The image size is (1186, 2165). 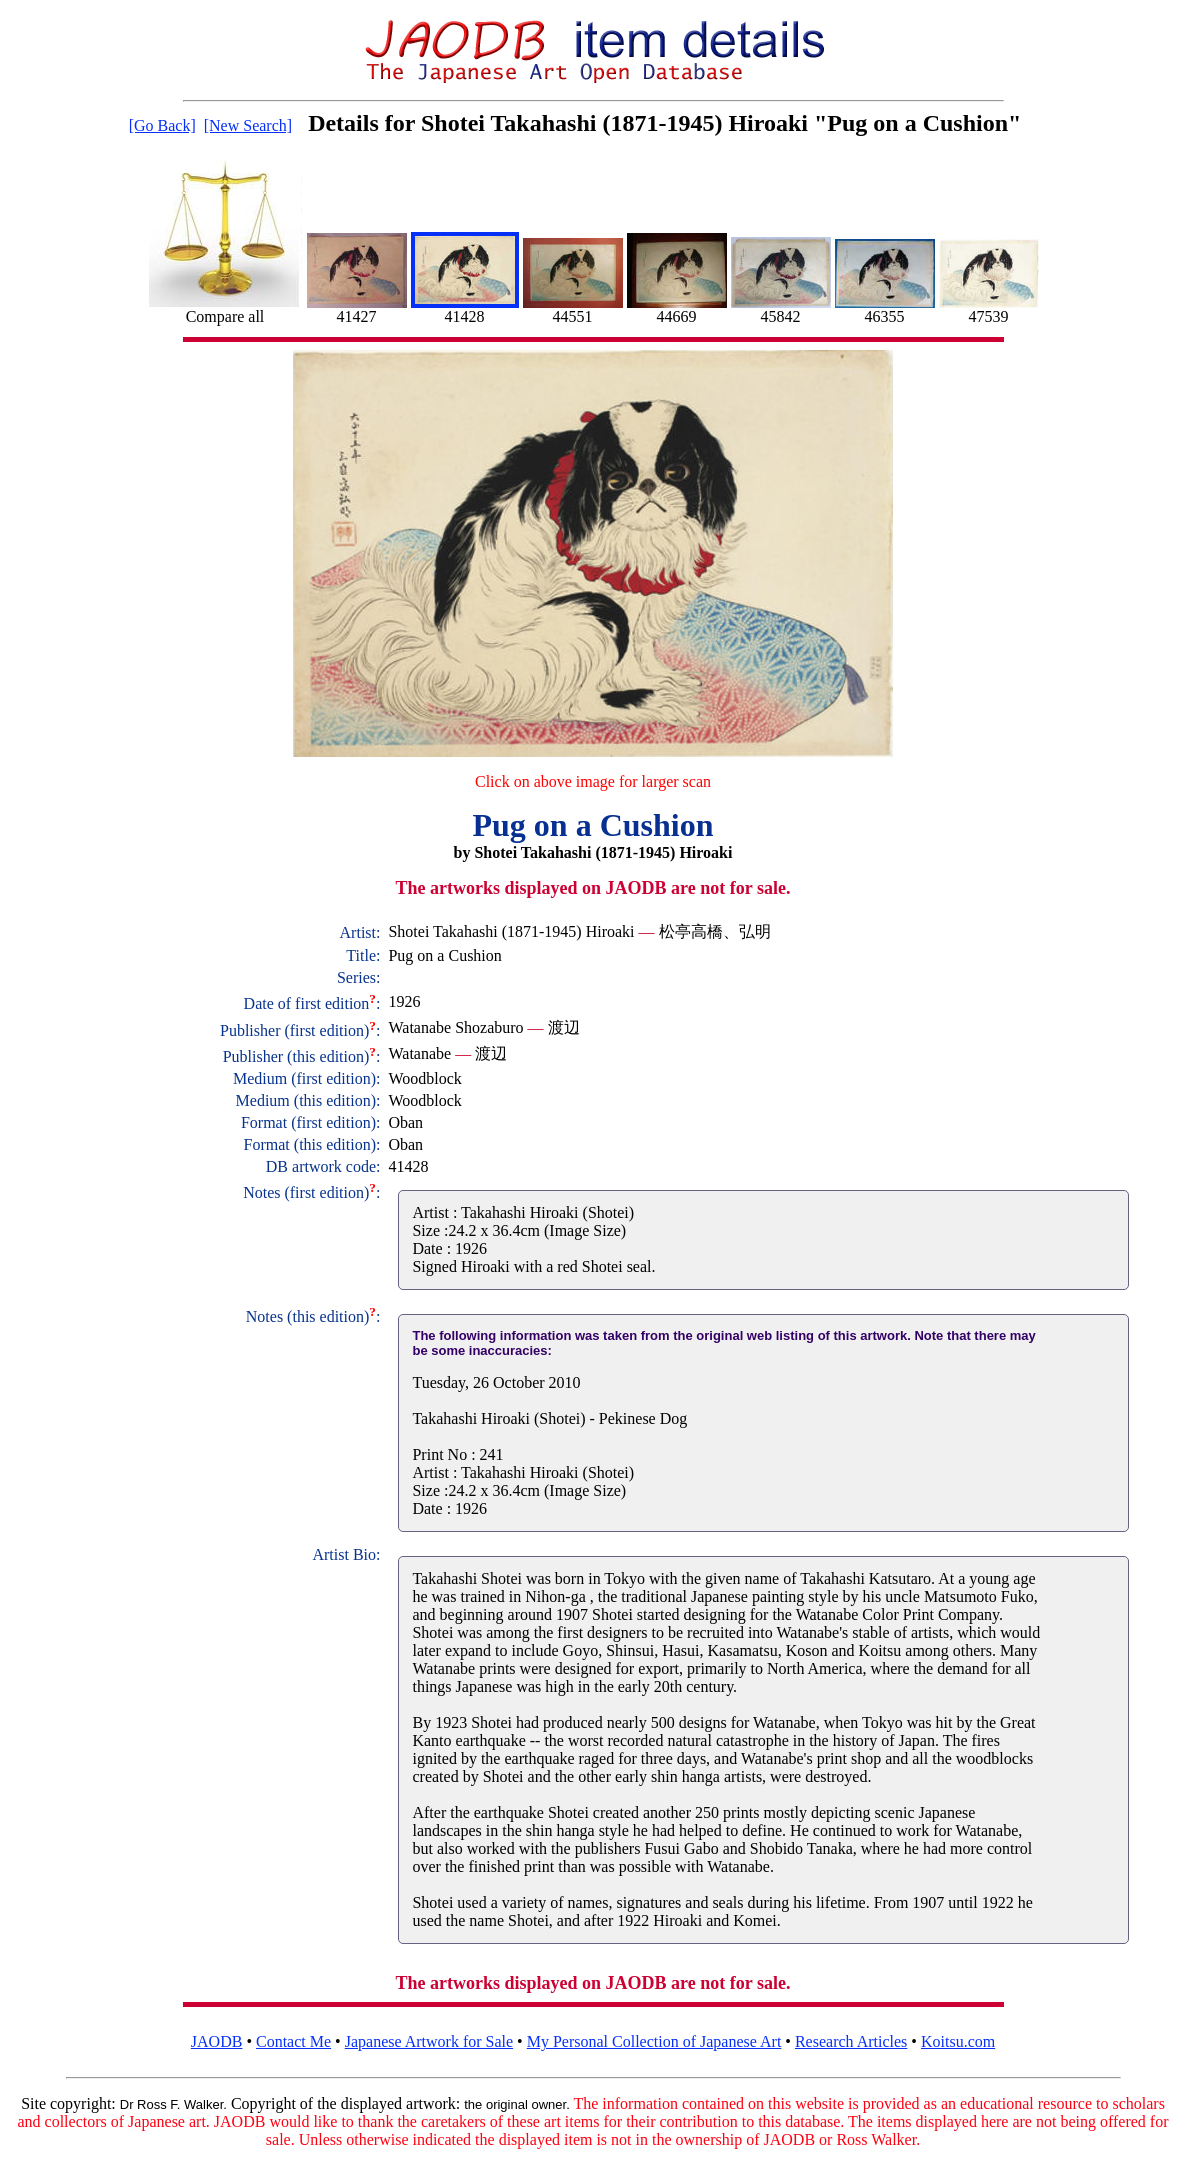 What do you see at coordinates (248, 125) in the screenshot?
I see `[New Search]` at bounding box center [248, 125].